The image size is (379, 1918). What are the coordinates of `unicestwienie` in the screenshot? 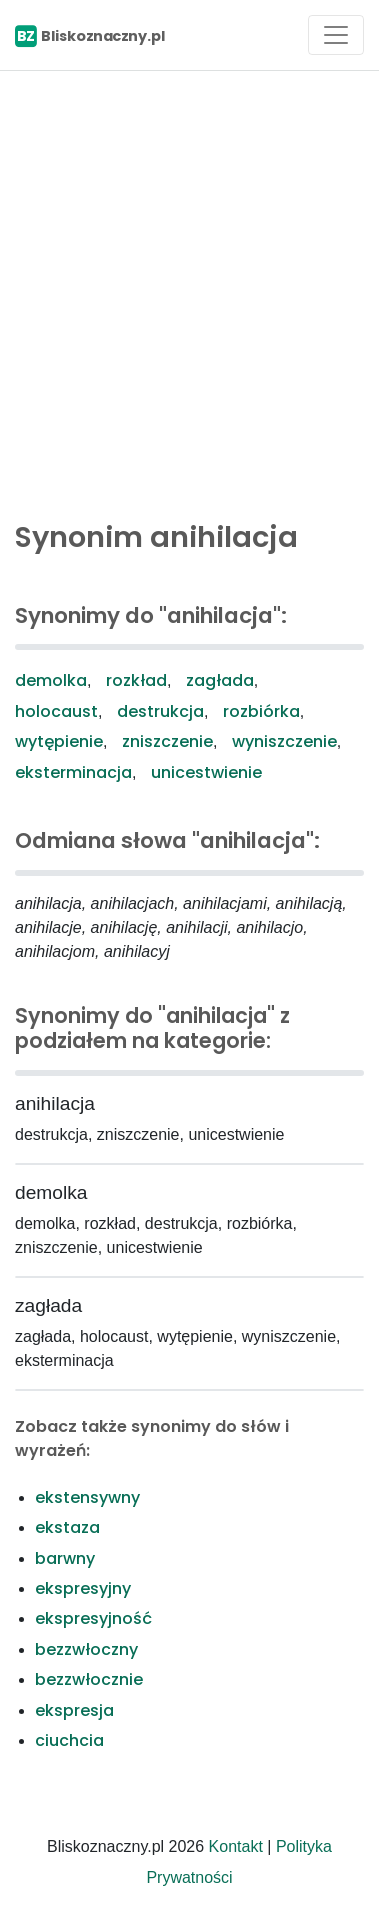 It's located at (206, 772).